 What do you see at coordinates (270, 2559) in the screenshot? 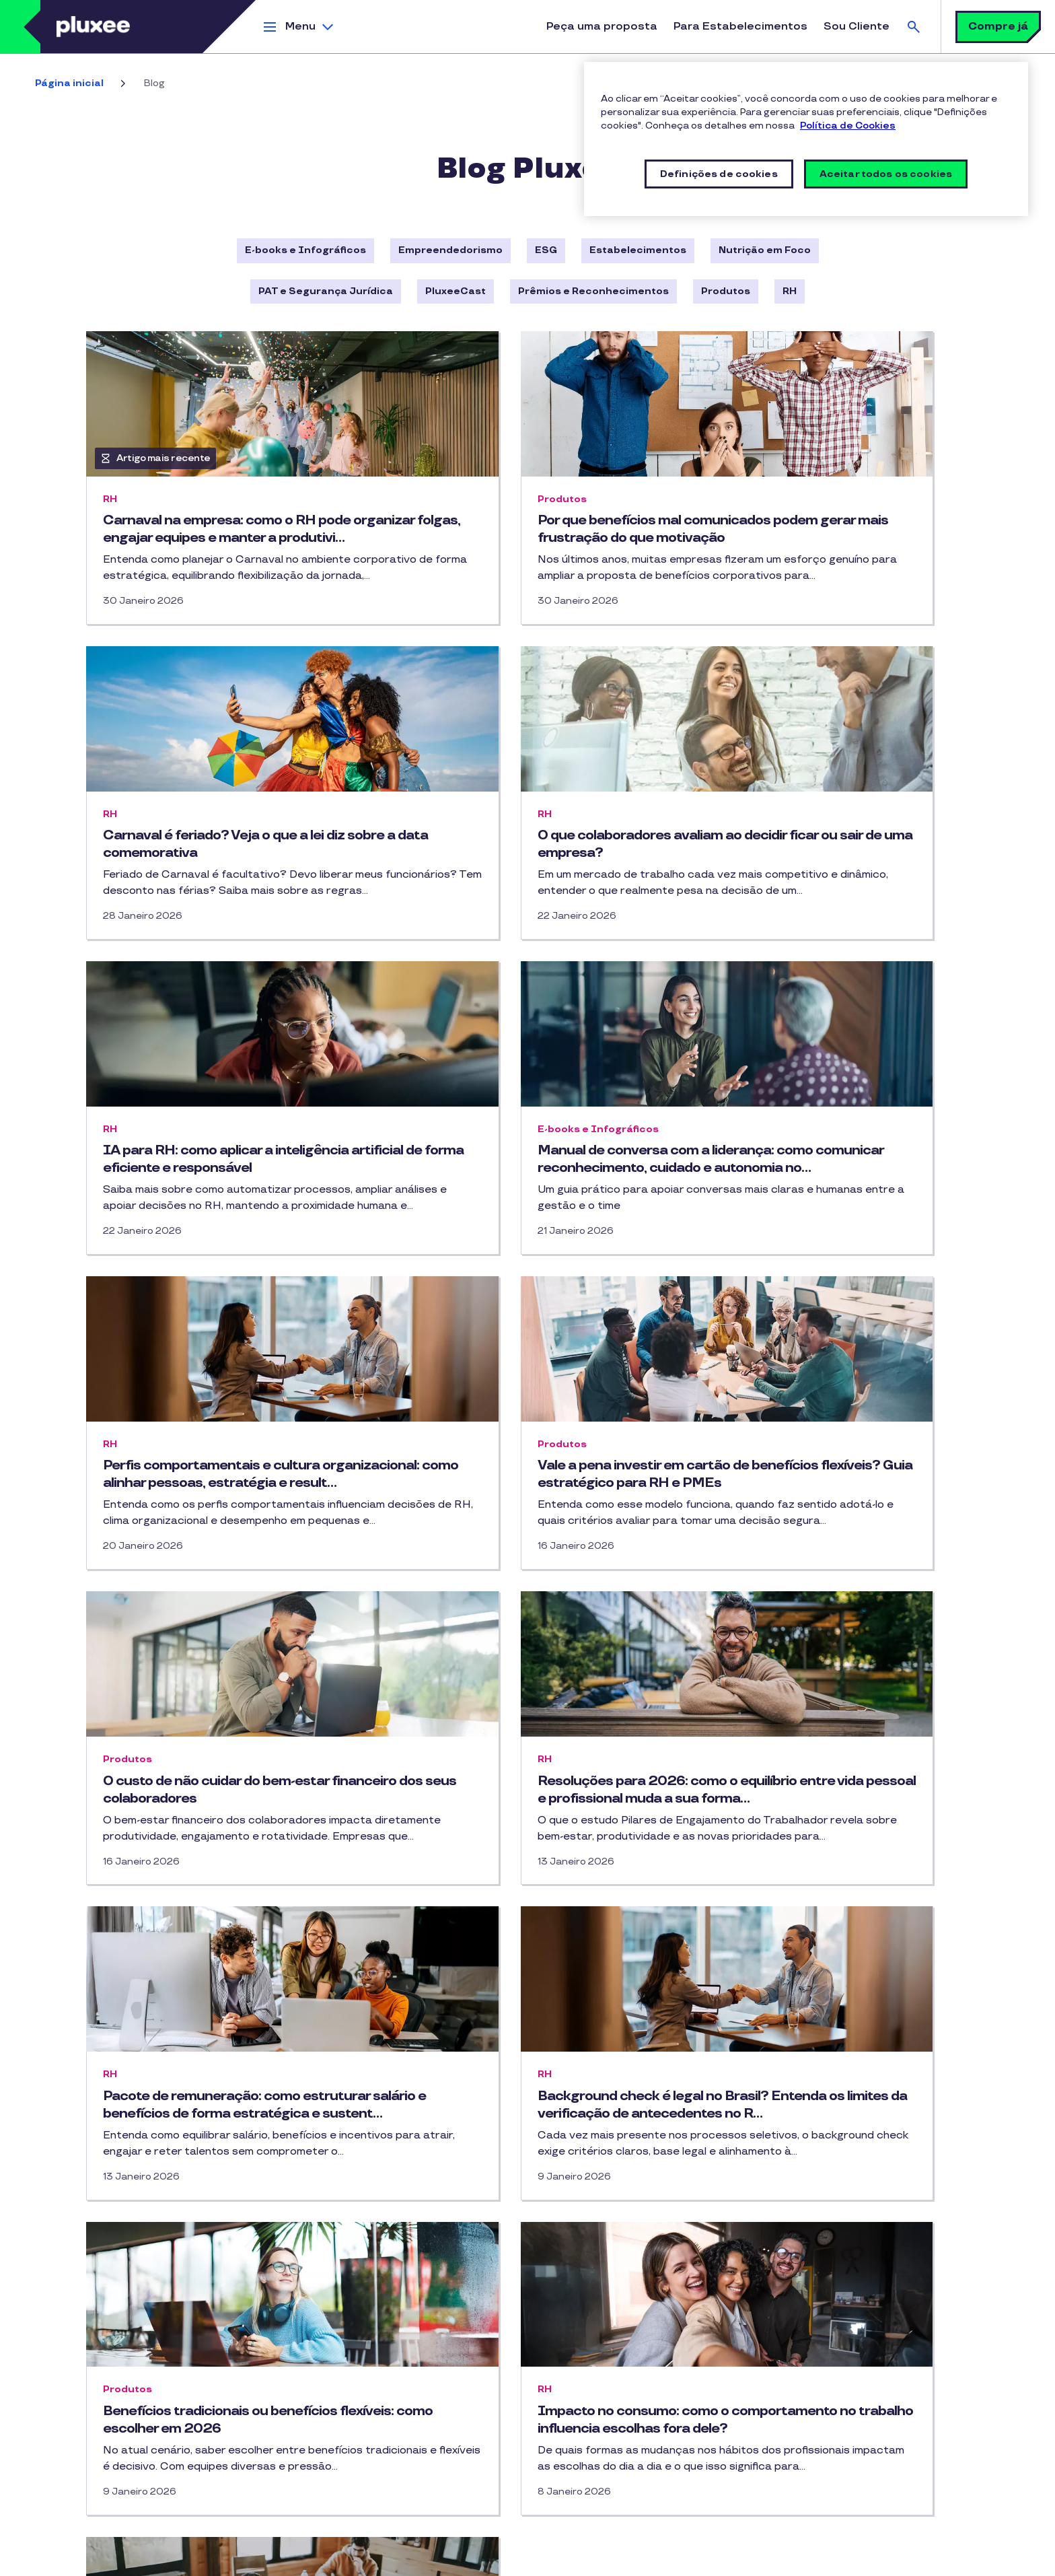
I see `Definições de cookies` at bounding box center [270, 2559].